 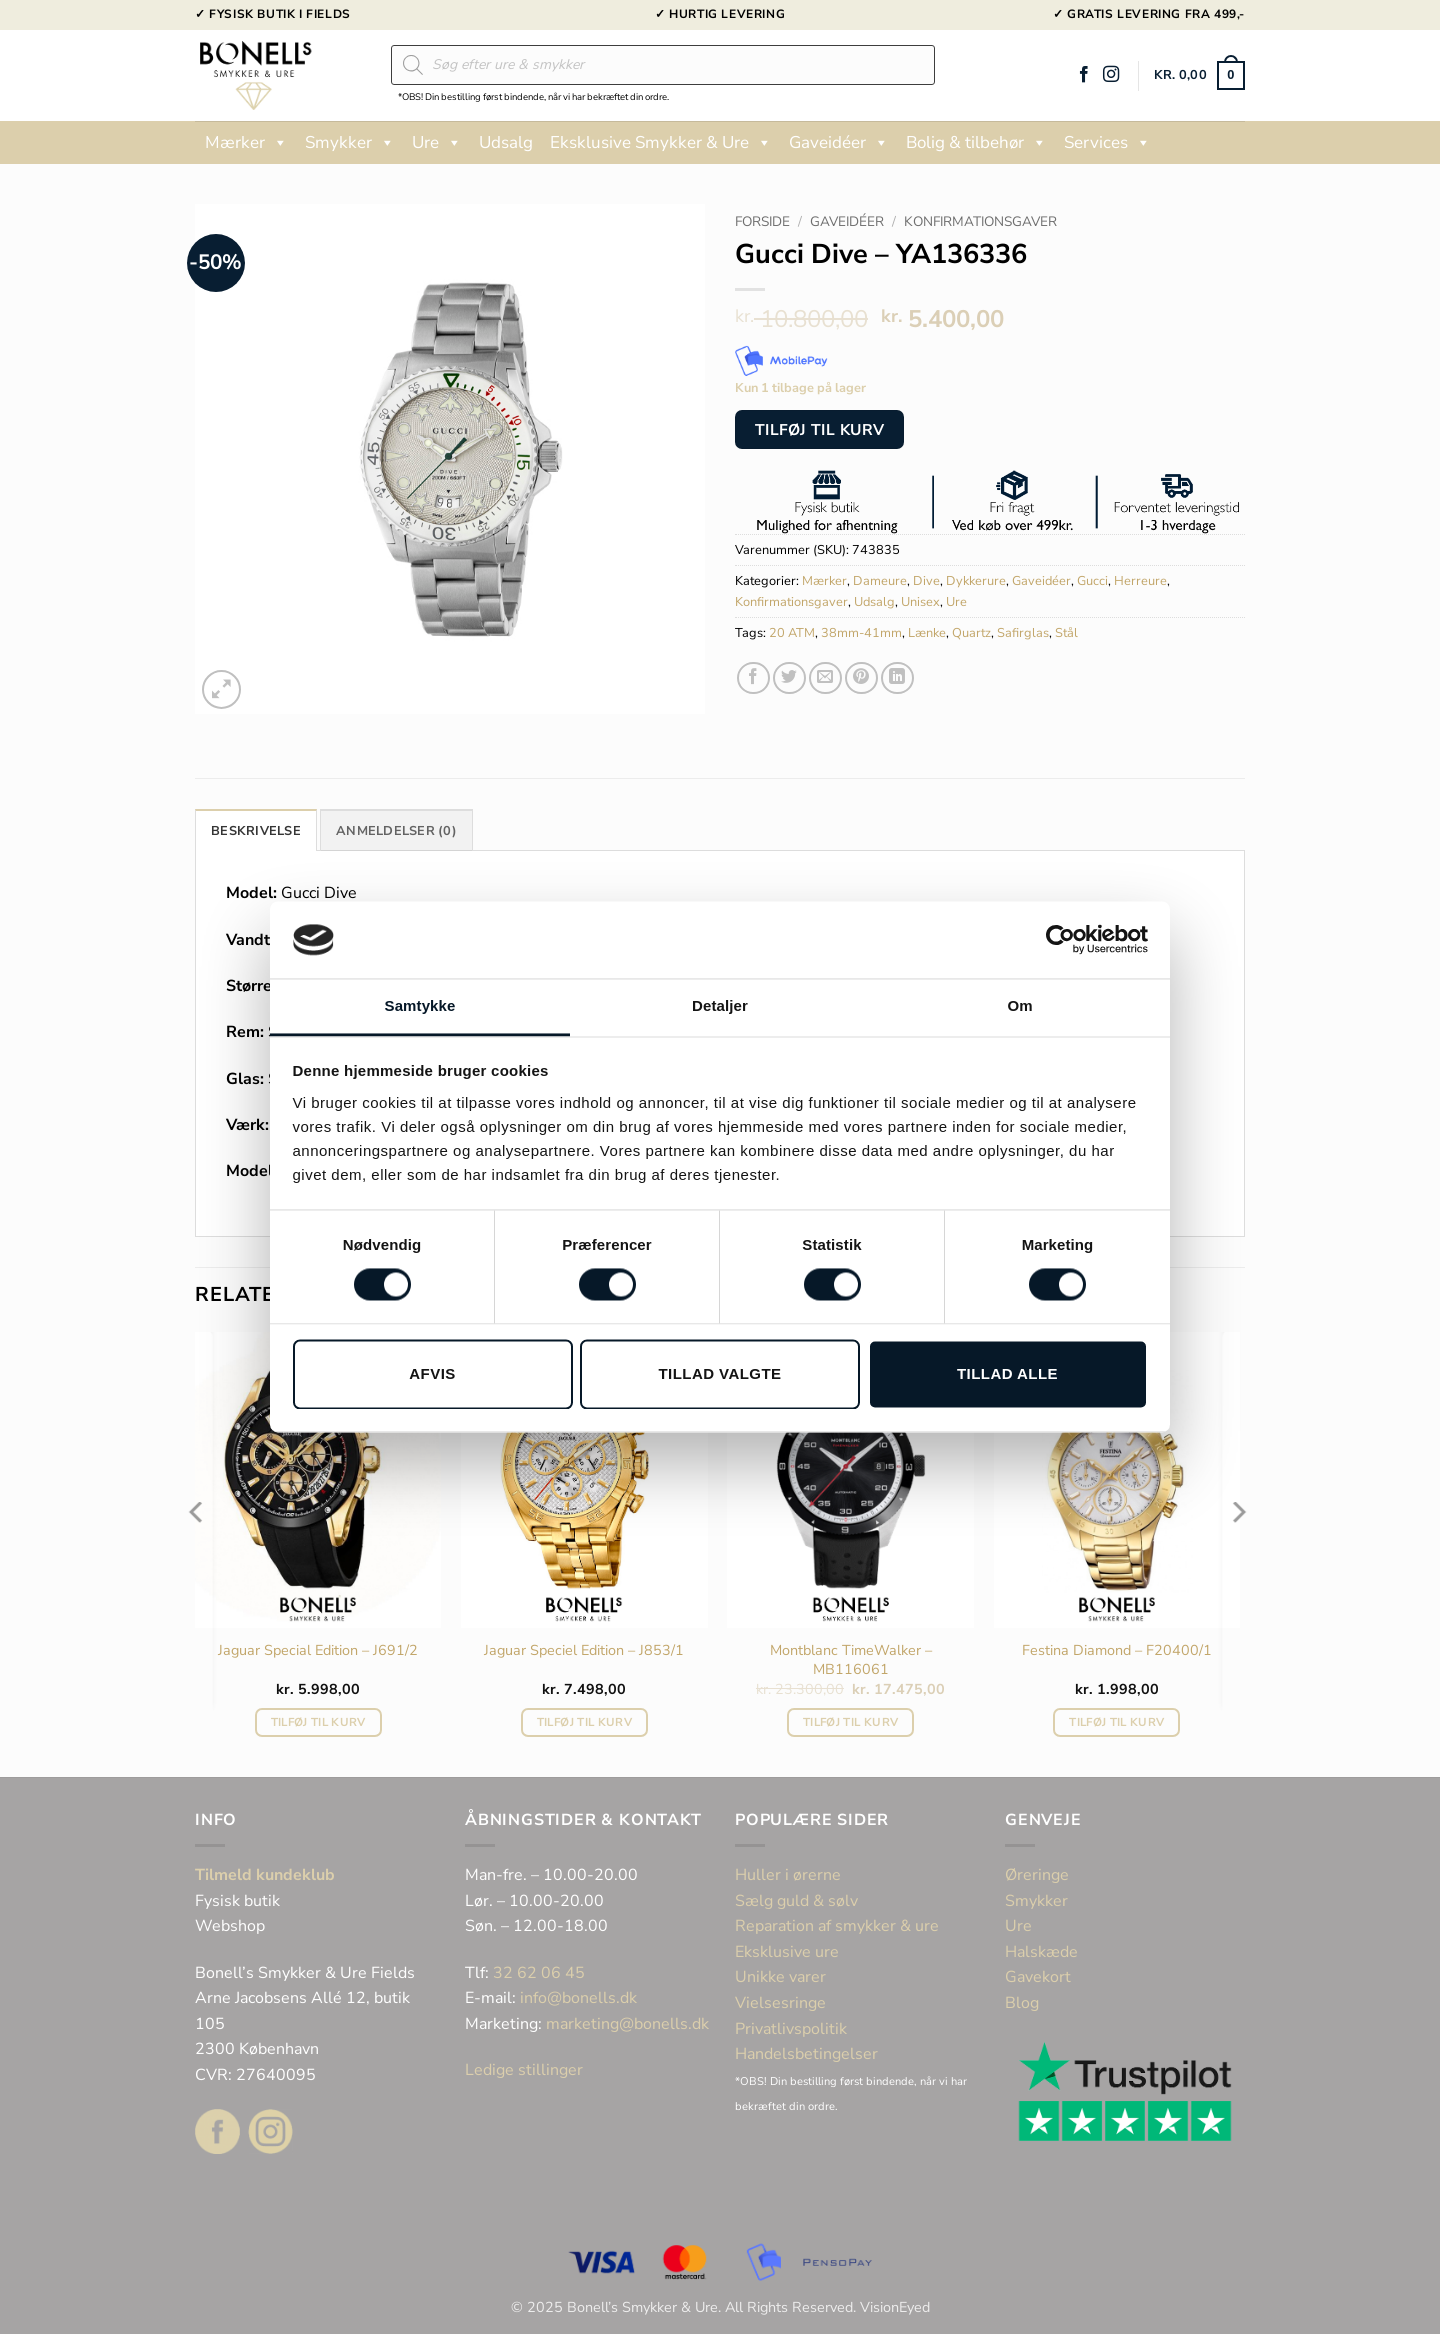 What do you see at coordinates (584, 1650) in the screenshot?
I see `Jaguar Speciel Edition – J853/1` at bounding box center [584, 1650].